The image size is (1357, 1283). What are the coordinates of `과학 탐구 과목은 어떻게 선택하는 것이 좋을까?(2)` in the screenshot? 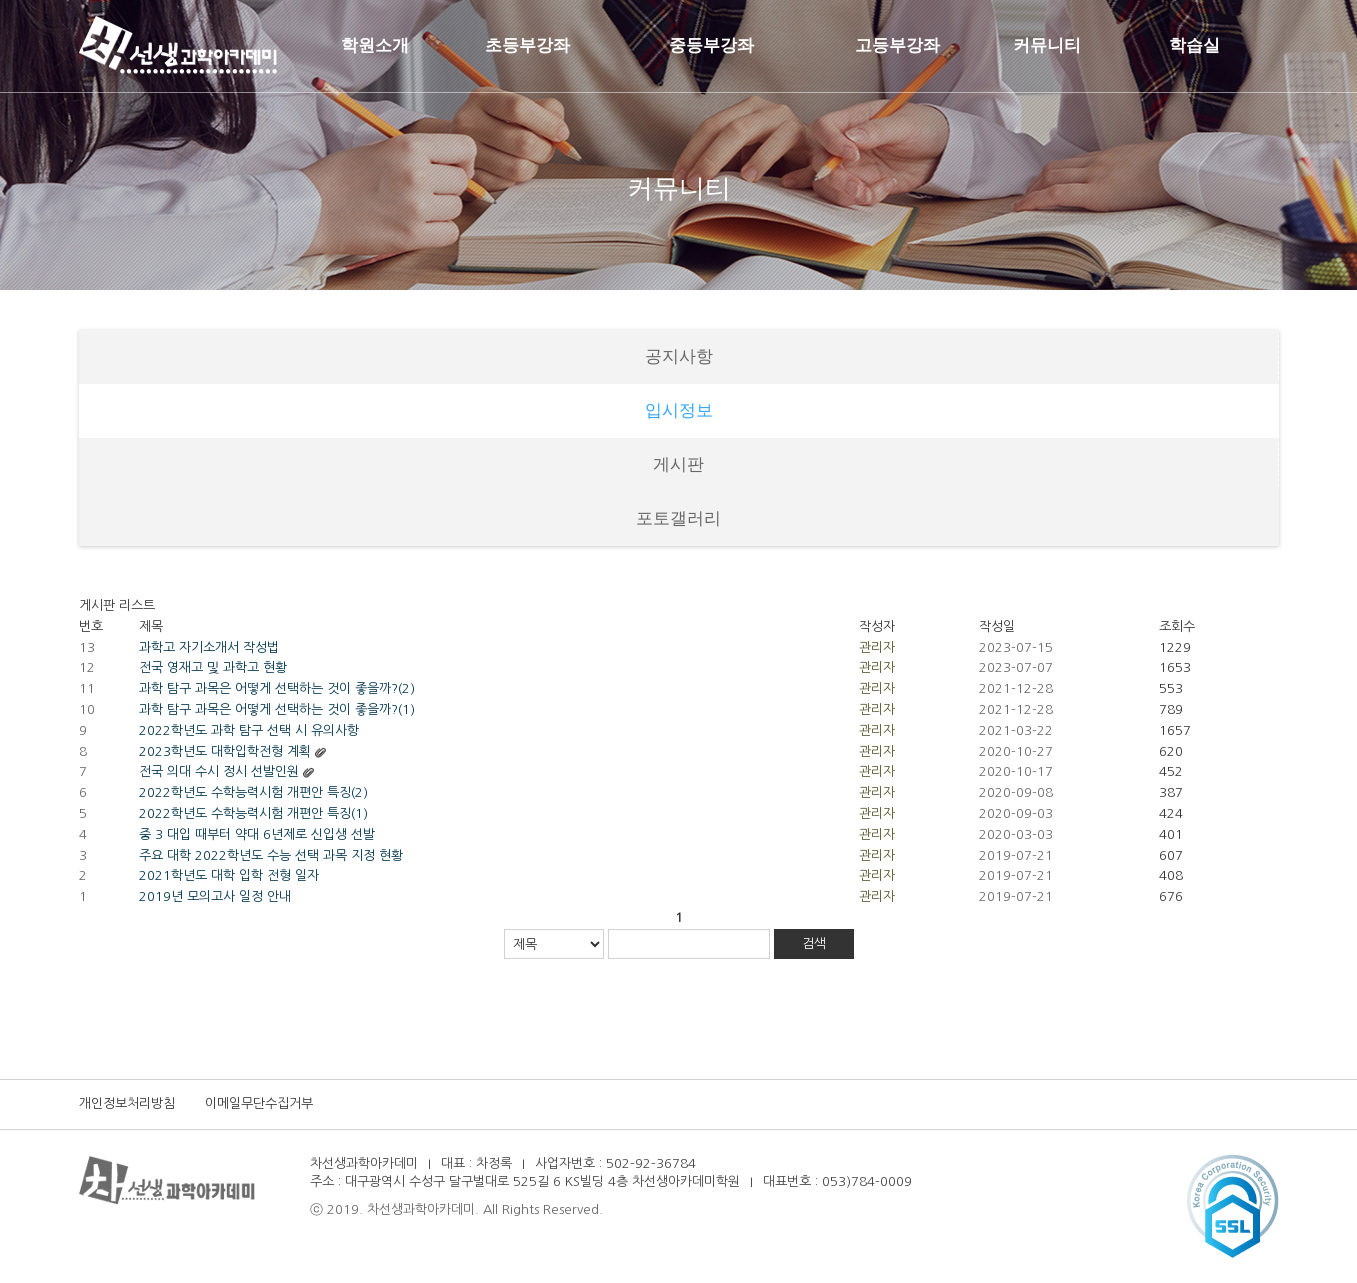 It's located at (277, 688).